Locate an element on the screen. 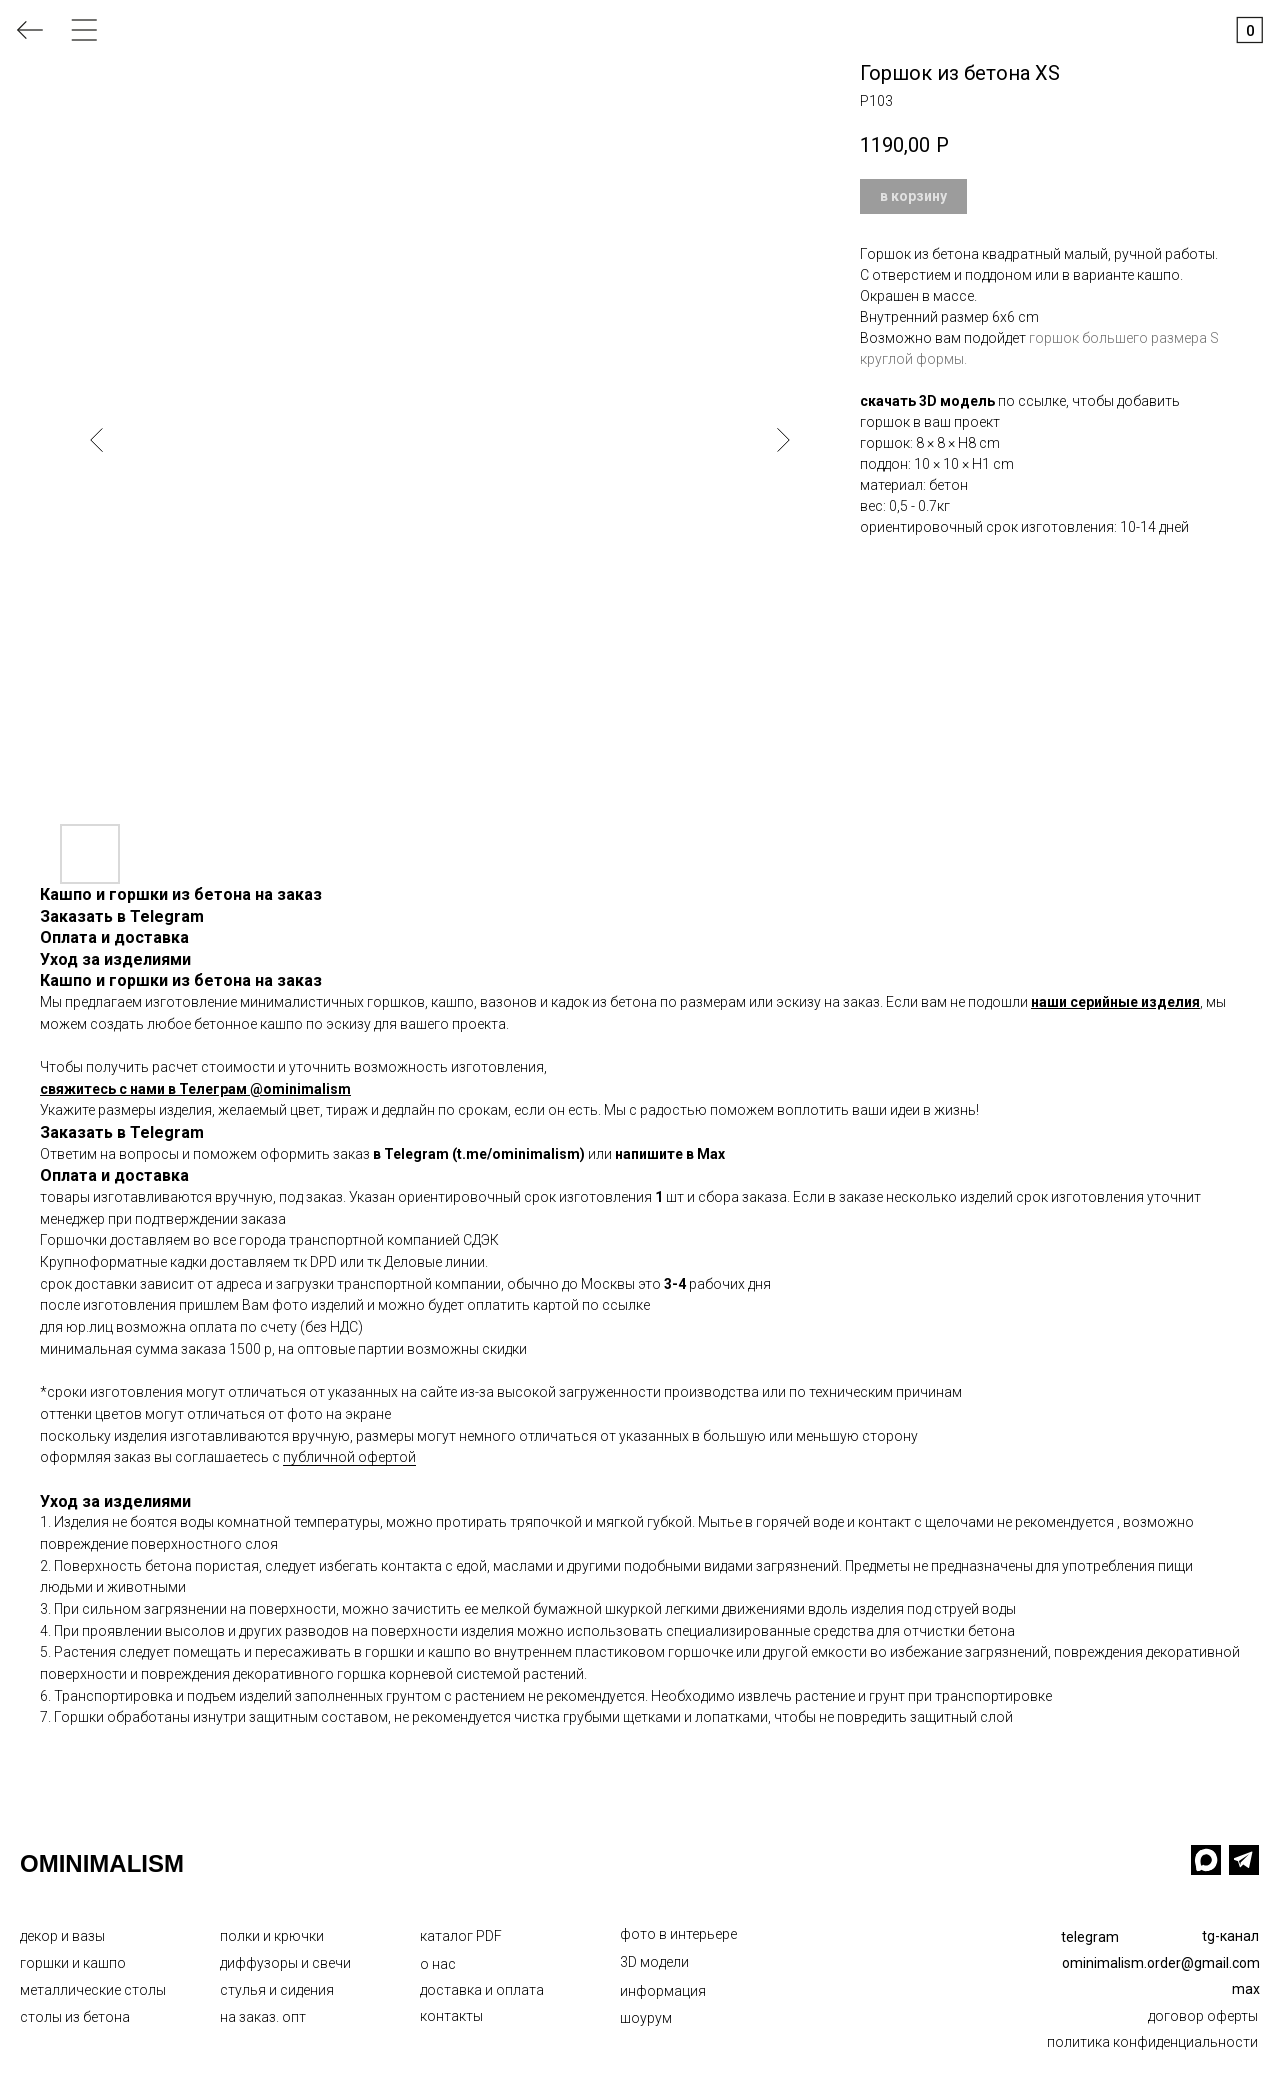 The height and width of the screenshot is (2091, 1280). металлические столы is located at coordinates (93, 1990).